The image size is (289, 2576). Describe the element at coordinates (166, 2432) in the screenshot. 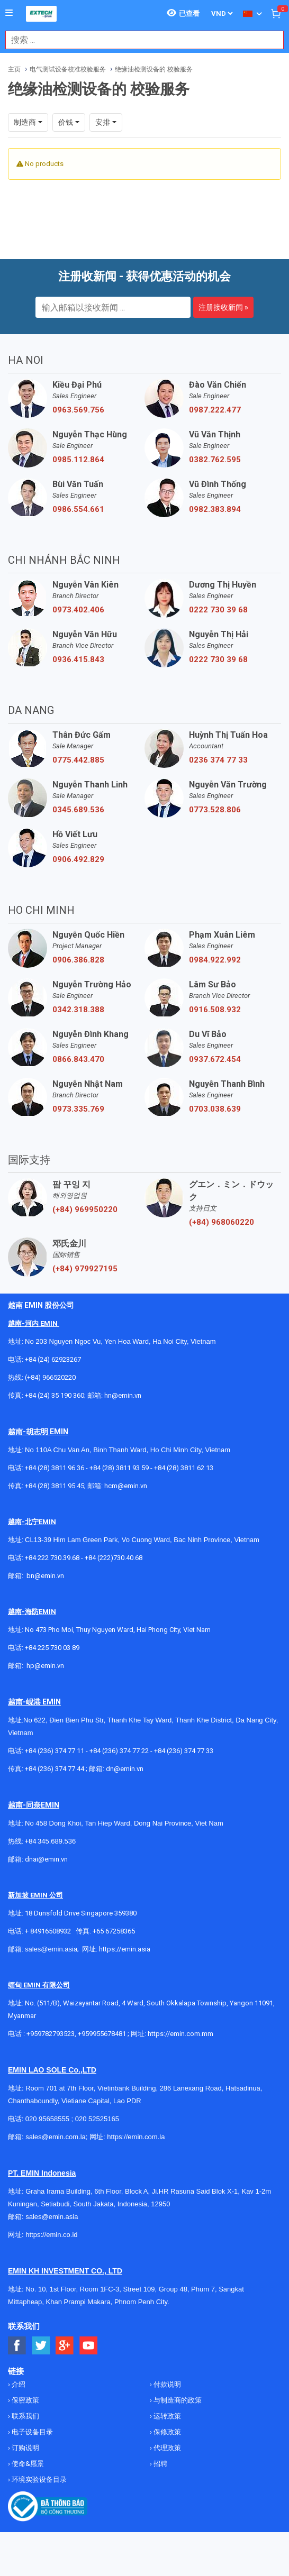

I see `保修政策` at that location.